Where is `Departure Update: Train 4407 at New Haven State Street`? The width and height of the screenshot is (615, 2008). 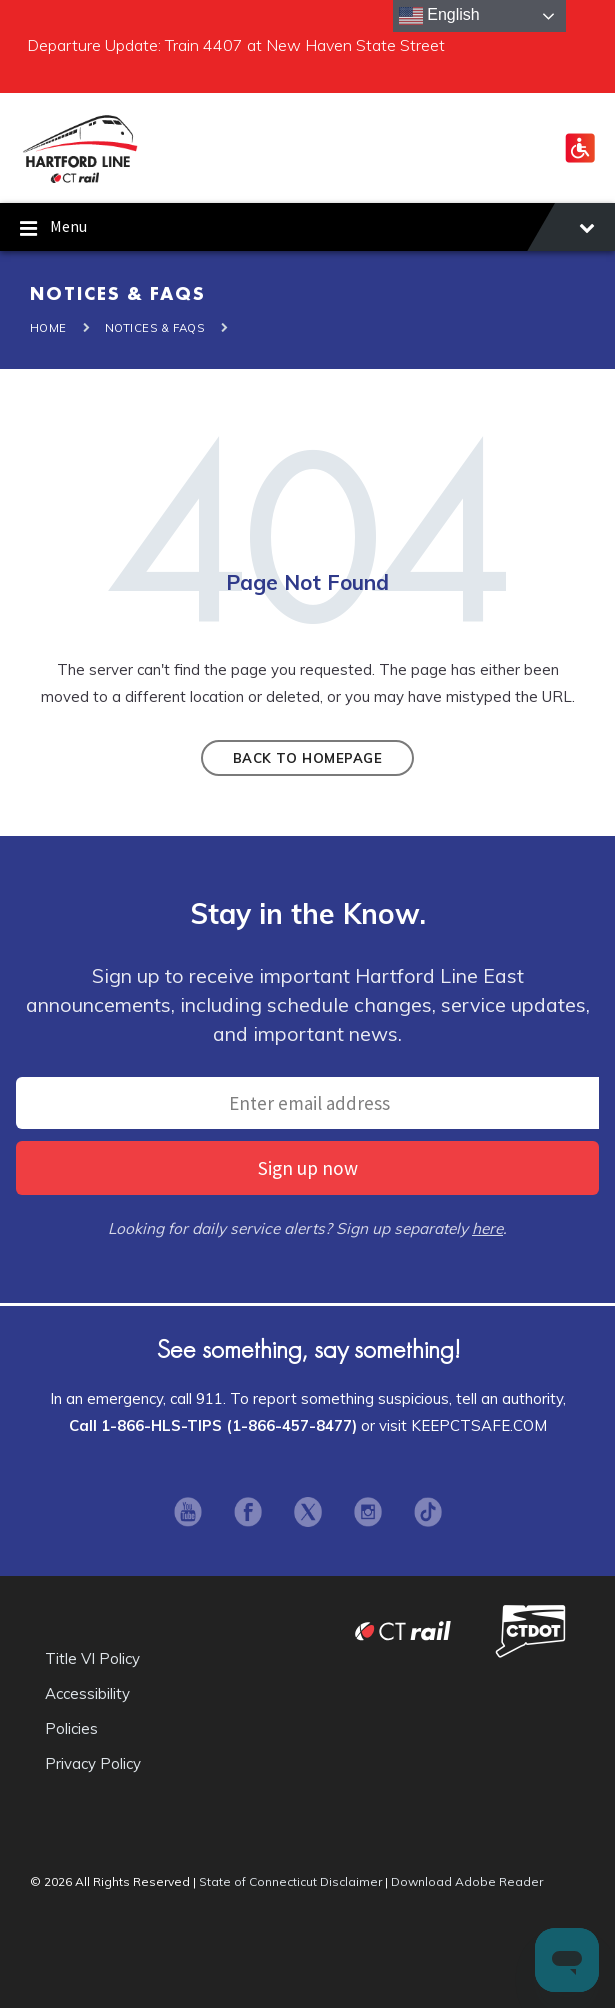 Departure Update: Train 4407 at New Haven State Street is located at coordinates (236, 45).